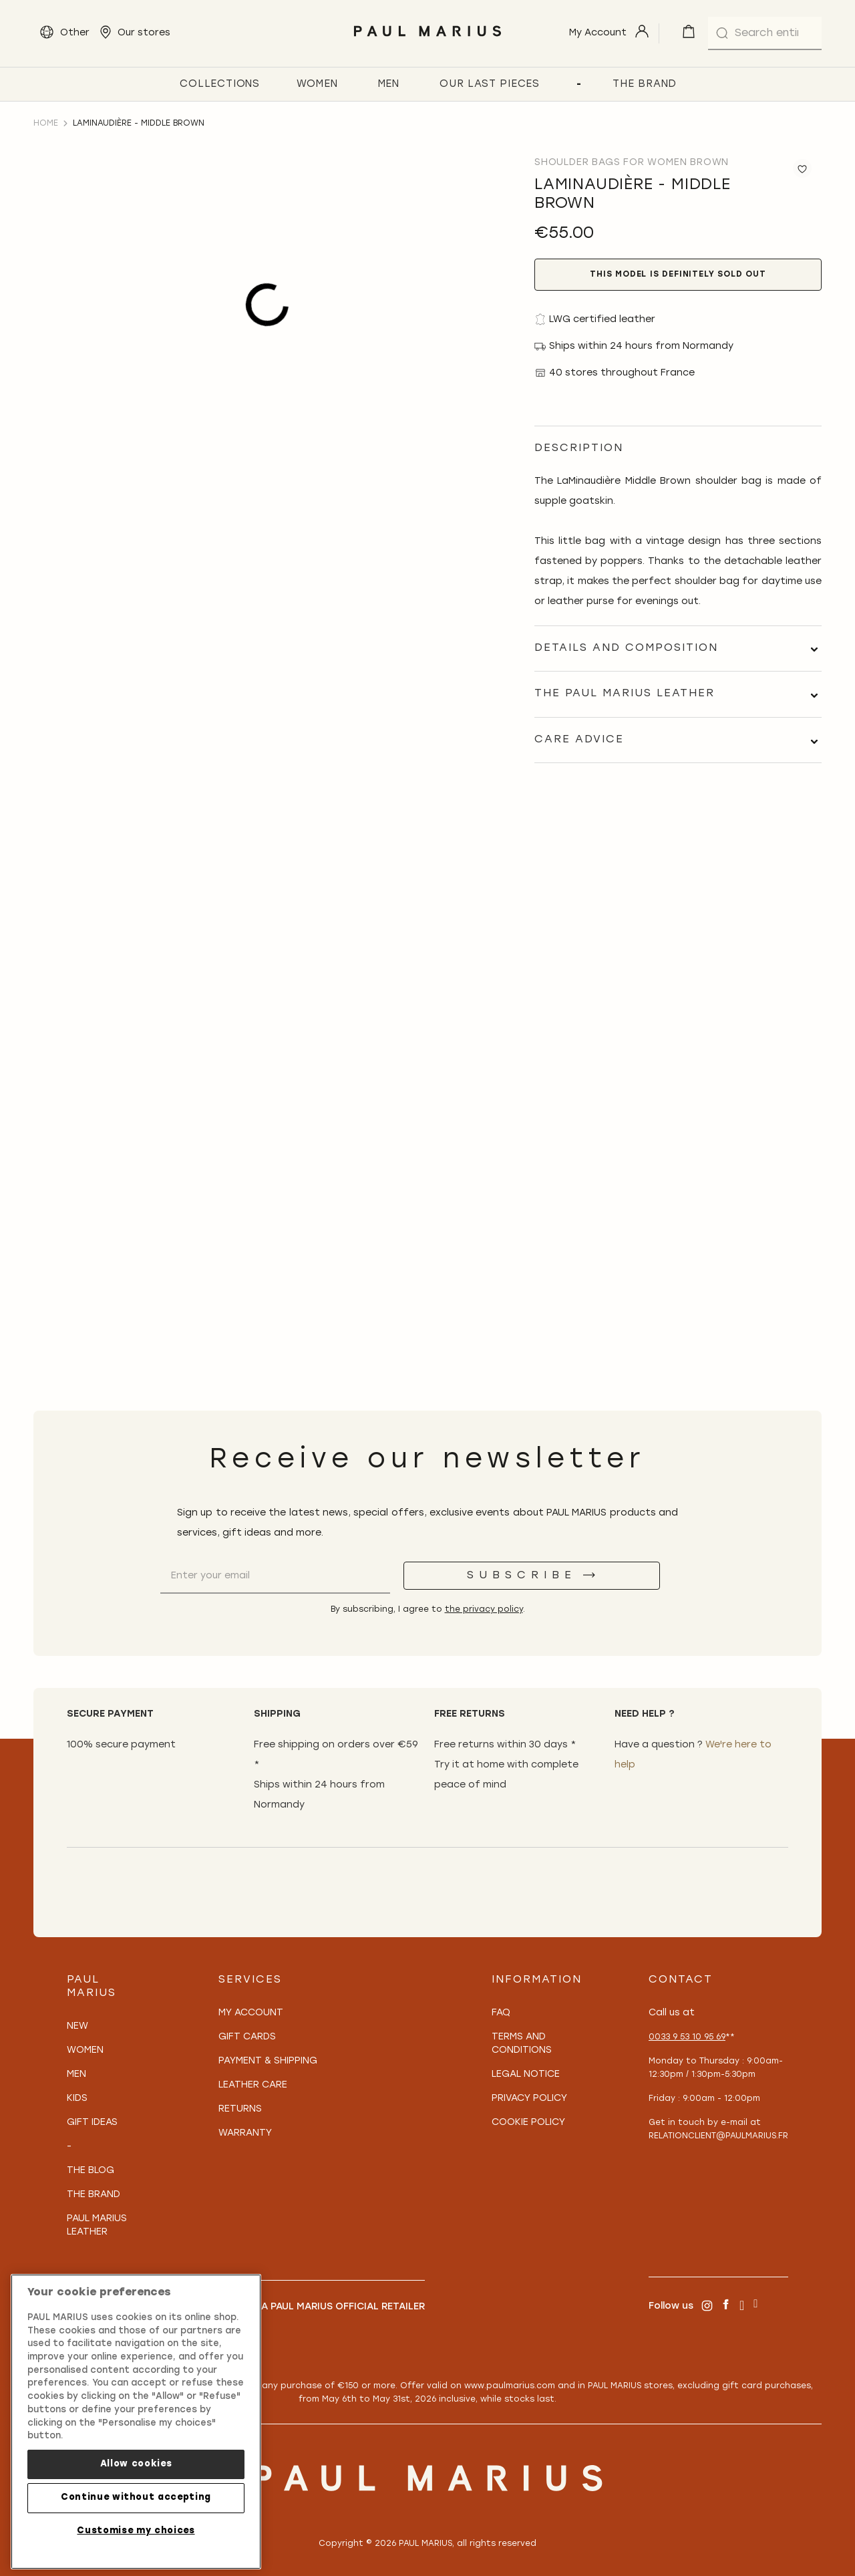 This screenshot has width=855, height=2576. I want to click on Cookie policy, so click(528, 2123).